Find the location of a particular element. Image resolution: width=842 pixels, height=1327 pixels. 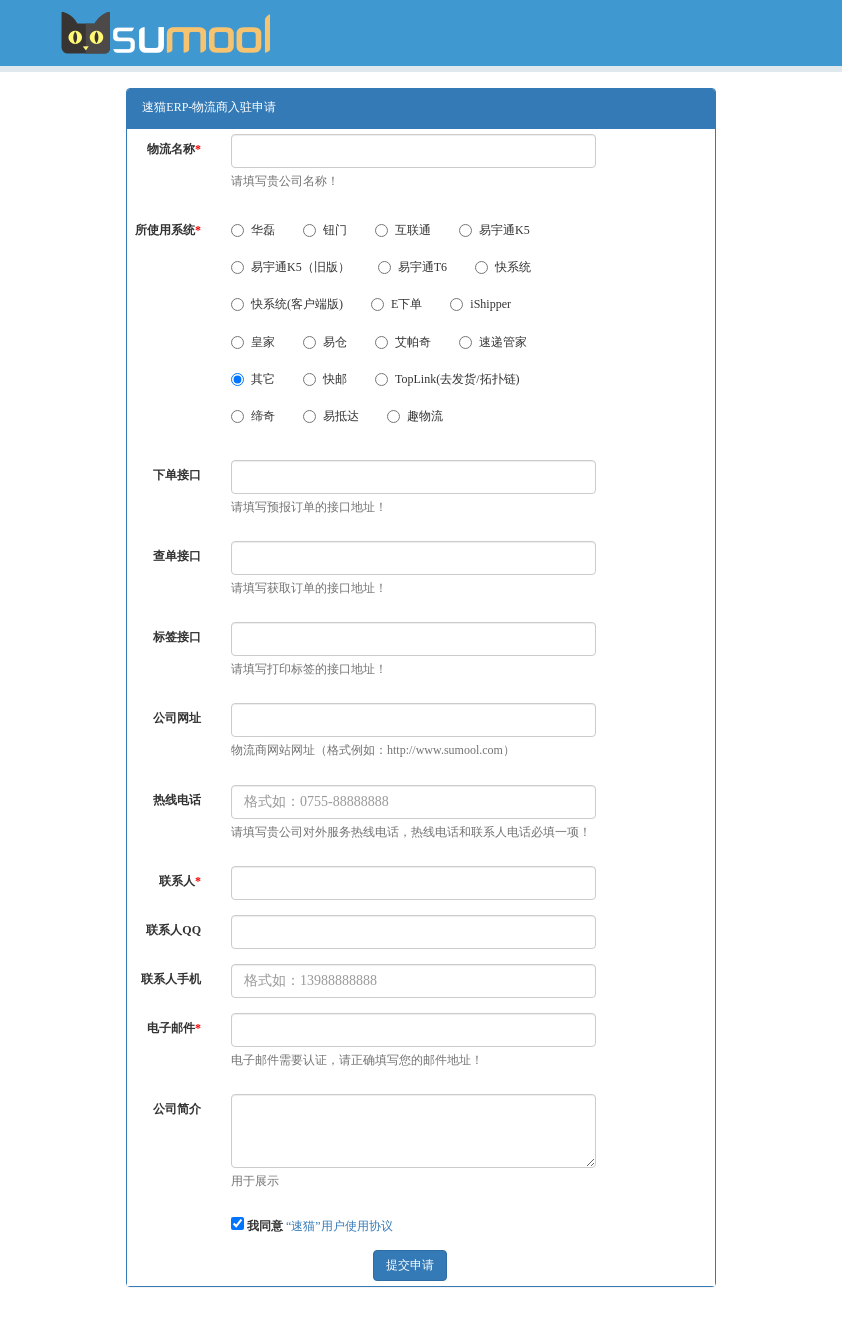

我同意 is located at coordinates (265, 1226).